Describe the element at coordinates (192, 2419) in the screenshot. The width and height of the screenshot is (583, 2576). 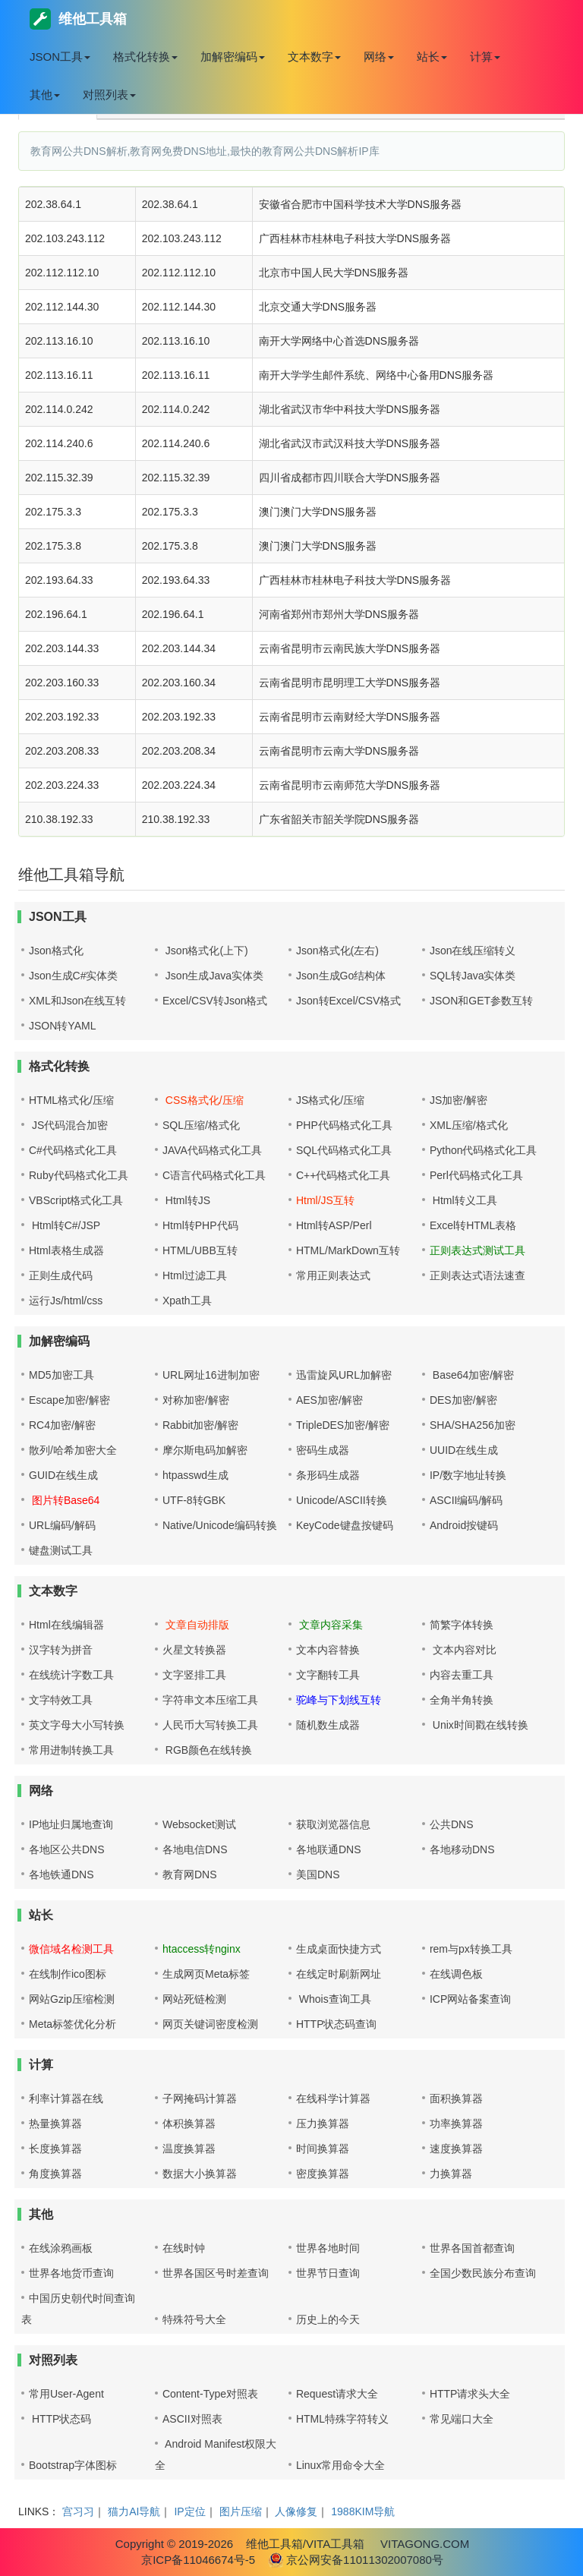
I see `ASCII对照表` at that location.